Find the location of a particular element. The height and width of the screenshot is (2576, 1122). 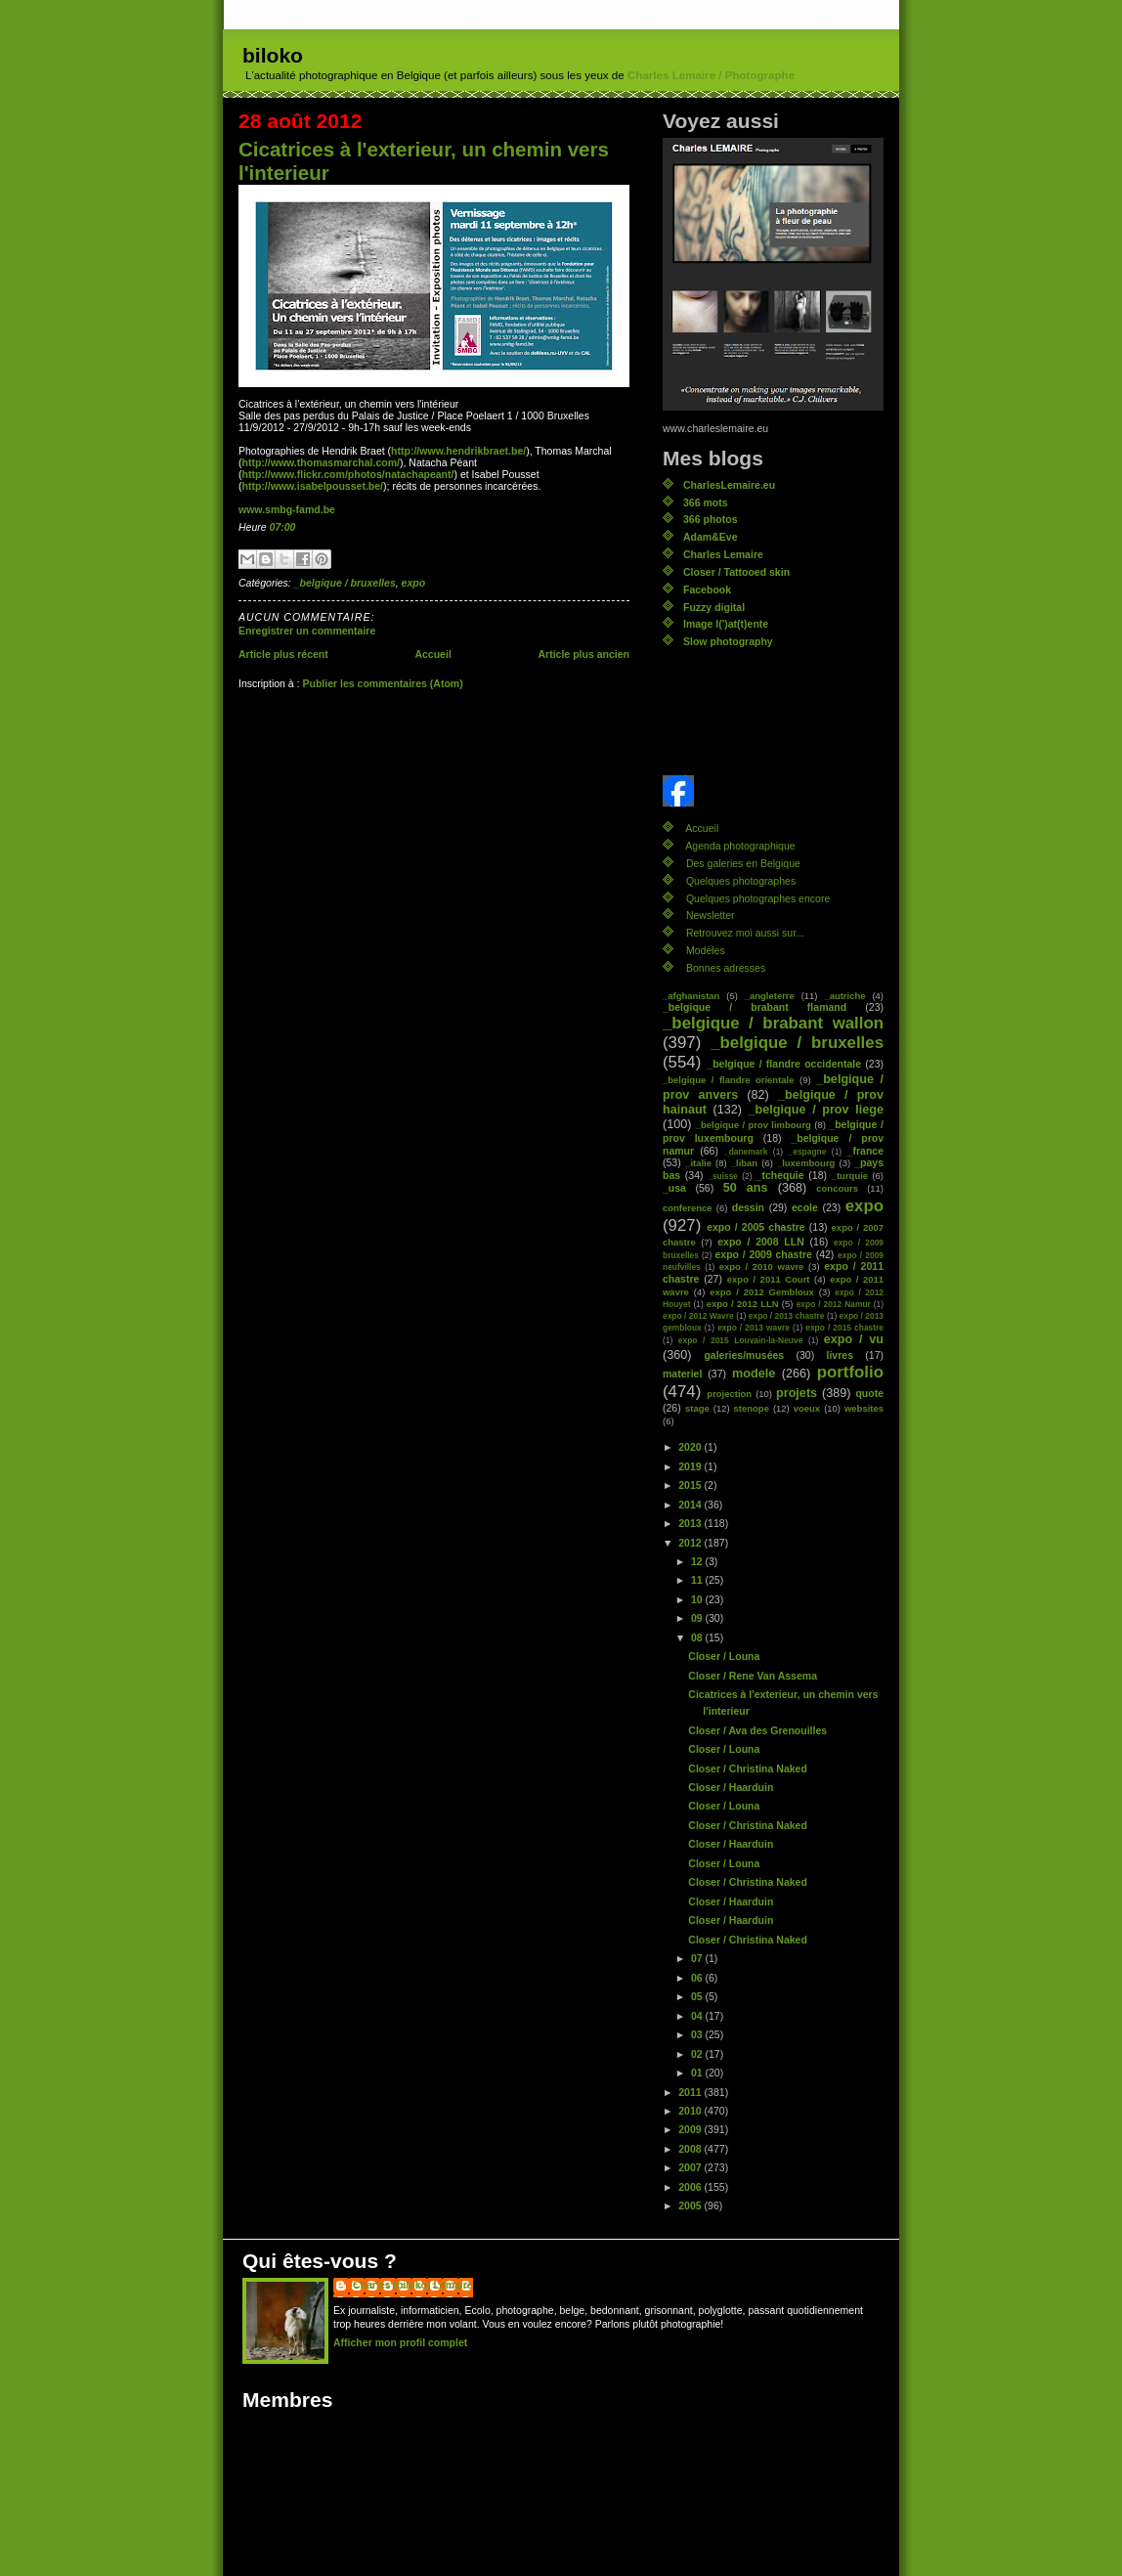

2020 is located at coordinates (691, 1447).